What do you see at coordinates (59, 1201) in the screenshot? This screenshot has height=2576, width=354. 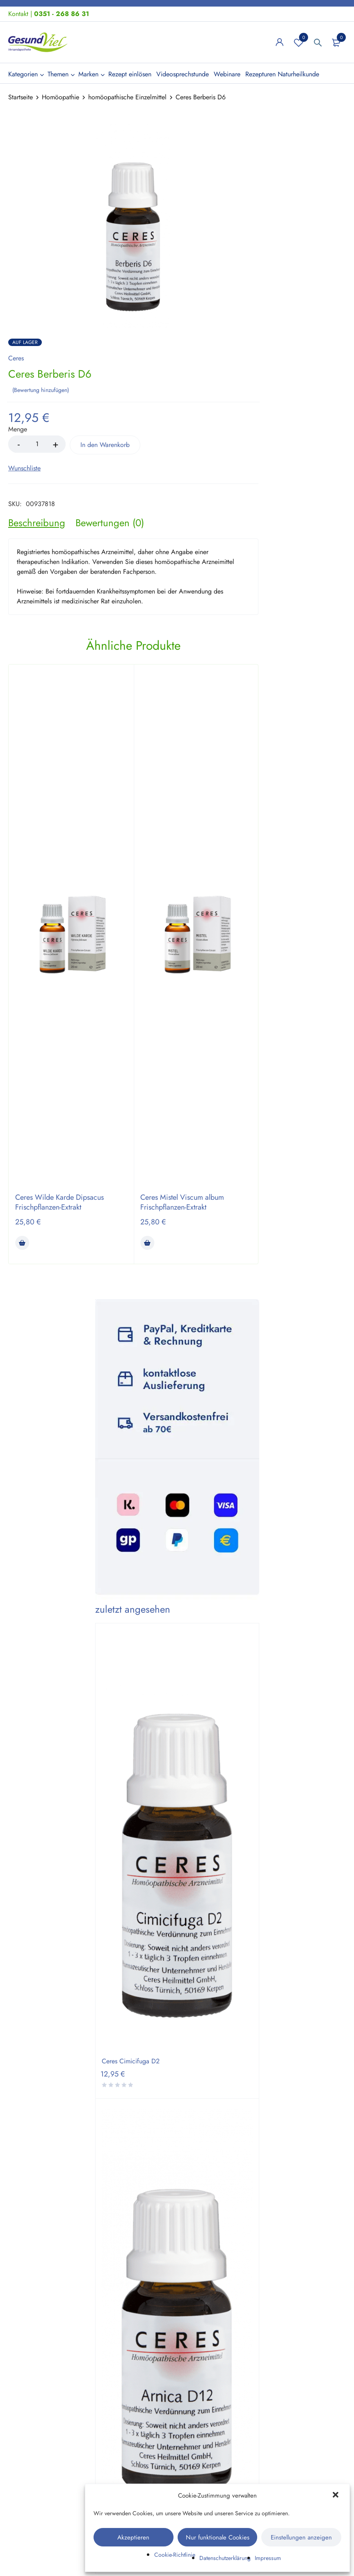 I see `Ceres Wilde Karde Dipsacus Frischpflanzen-Extrakt` at bounding box center [59, 1201].